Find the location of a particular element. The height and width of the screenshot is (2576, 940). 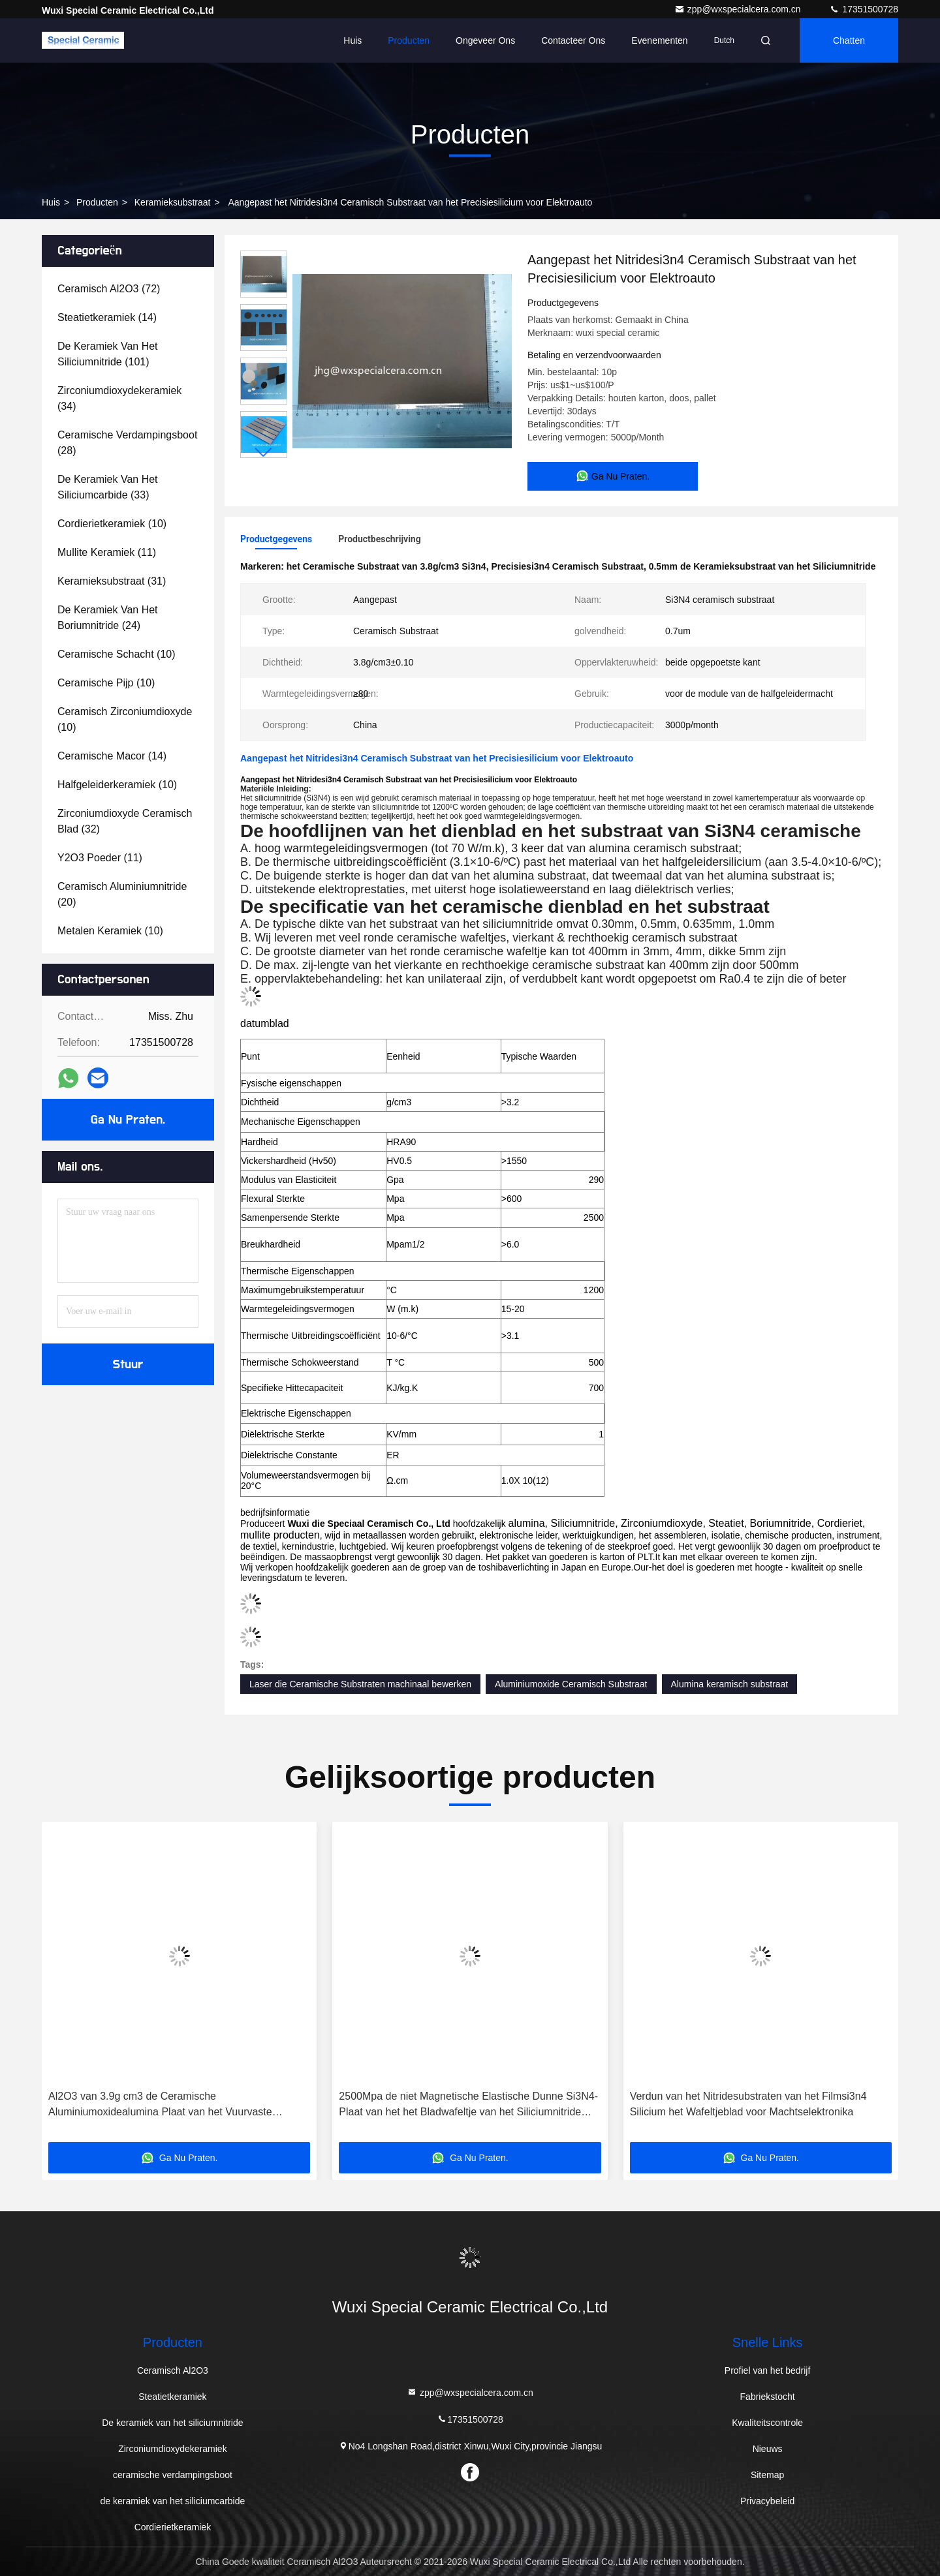

Nieuws is located at coordinates (768, 2449).